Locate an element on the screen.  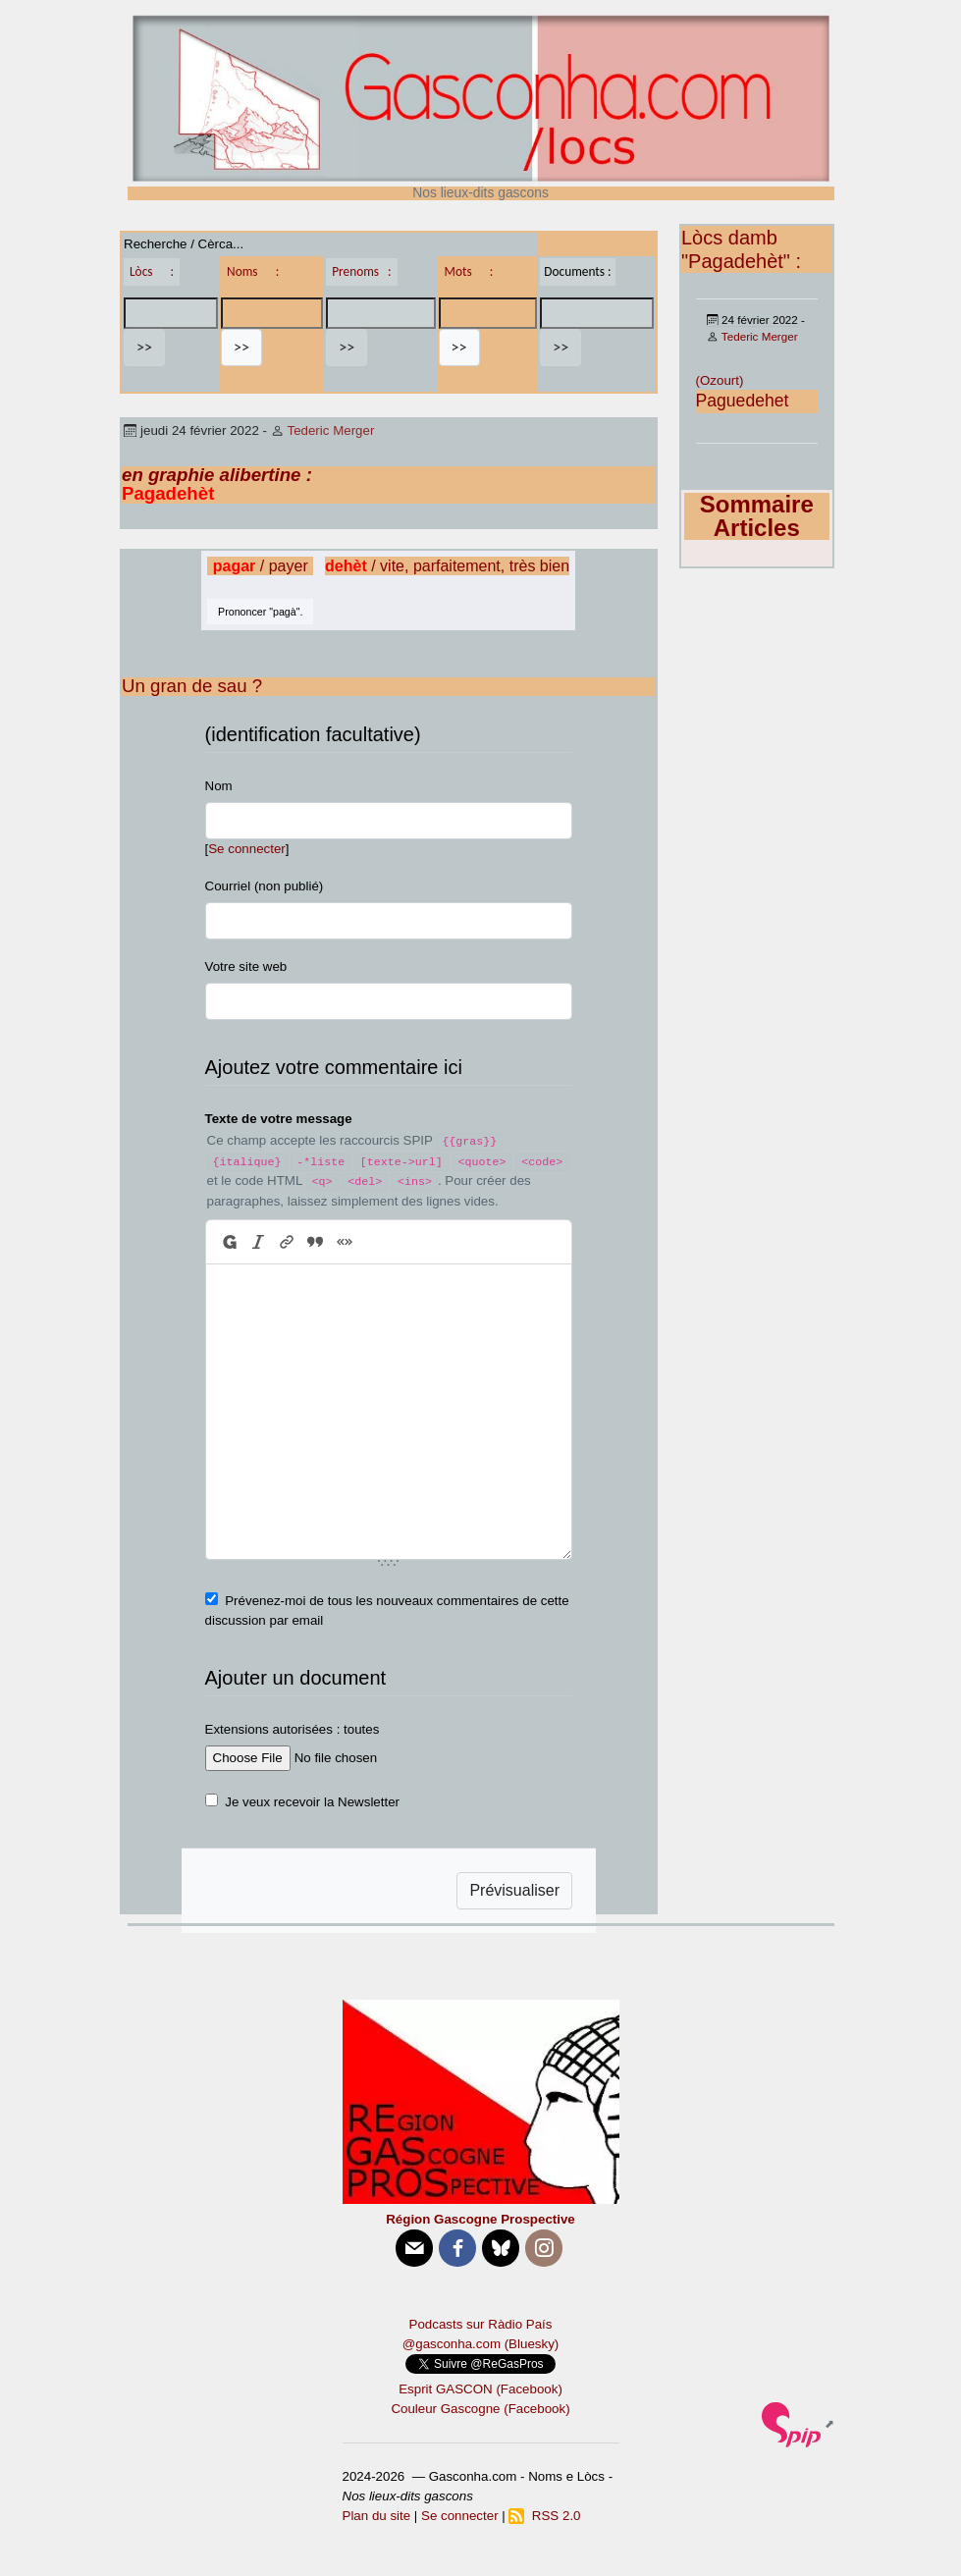
Sommaire Articles is located at coordinates (757, 516).